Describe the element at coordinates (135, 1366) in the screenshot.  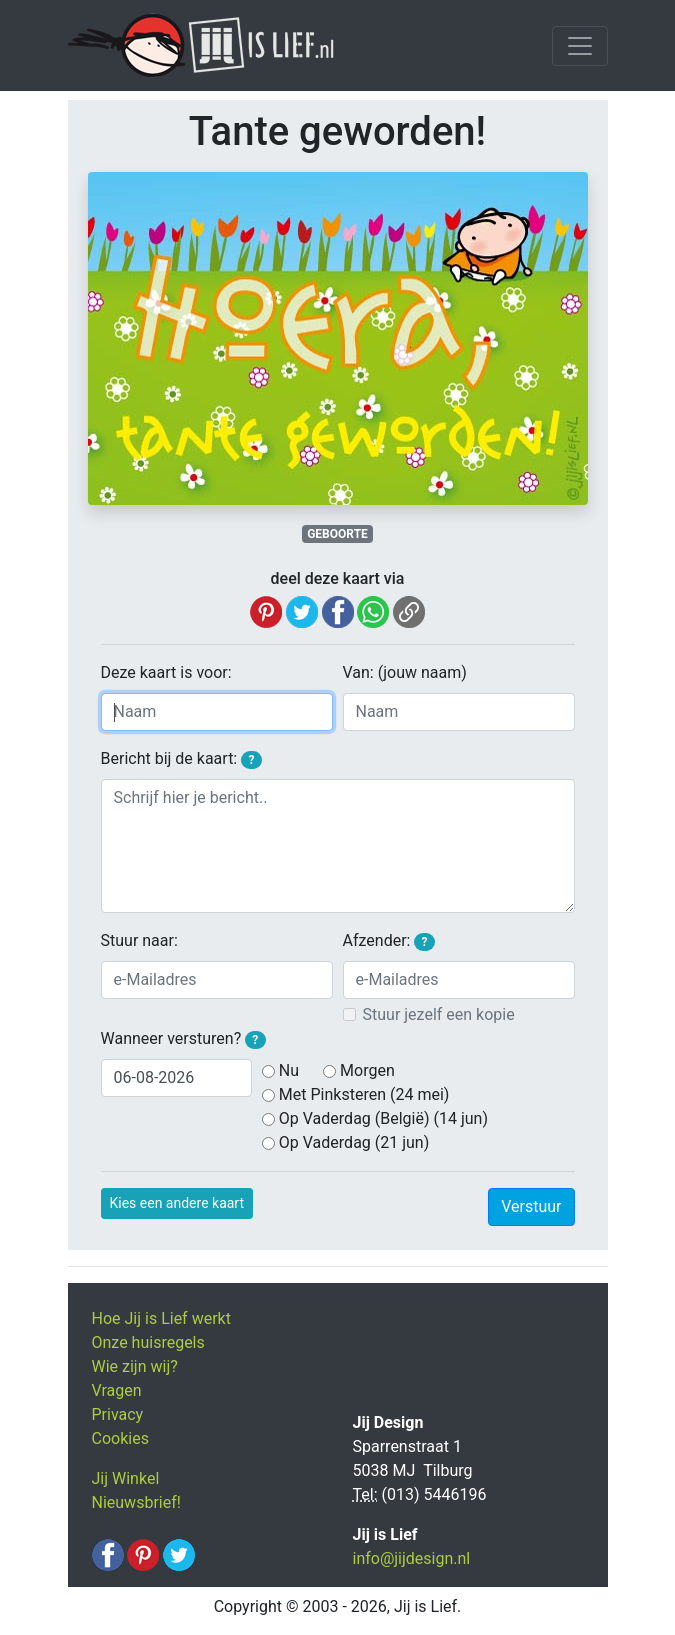
I see `Wie zijn wij?` at that location.